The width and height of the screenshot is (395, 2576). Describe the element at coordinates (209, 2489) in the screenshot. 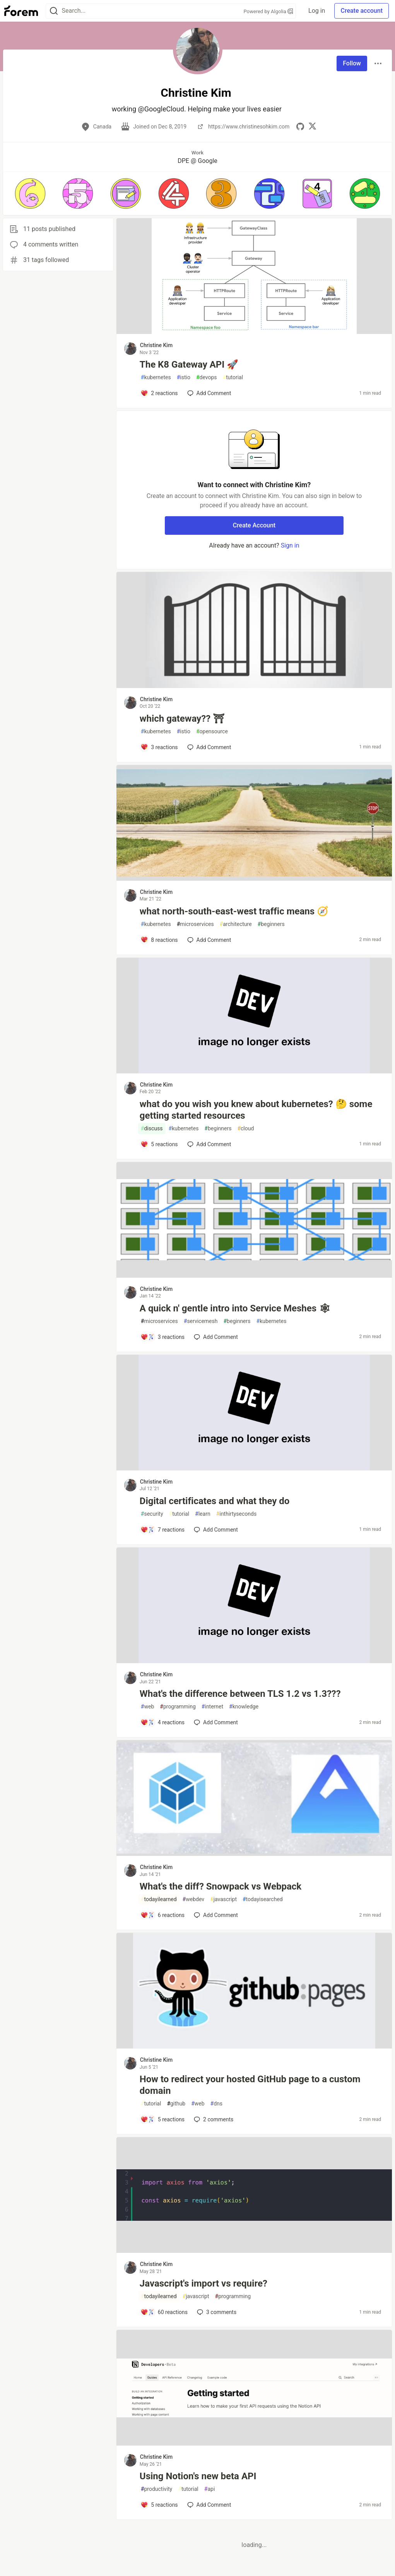

I see `api` at that location.